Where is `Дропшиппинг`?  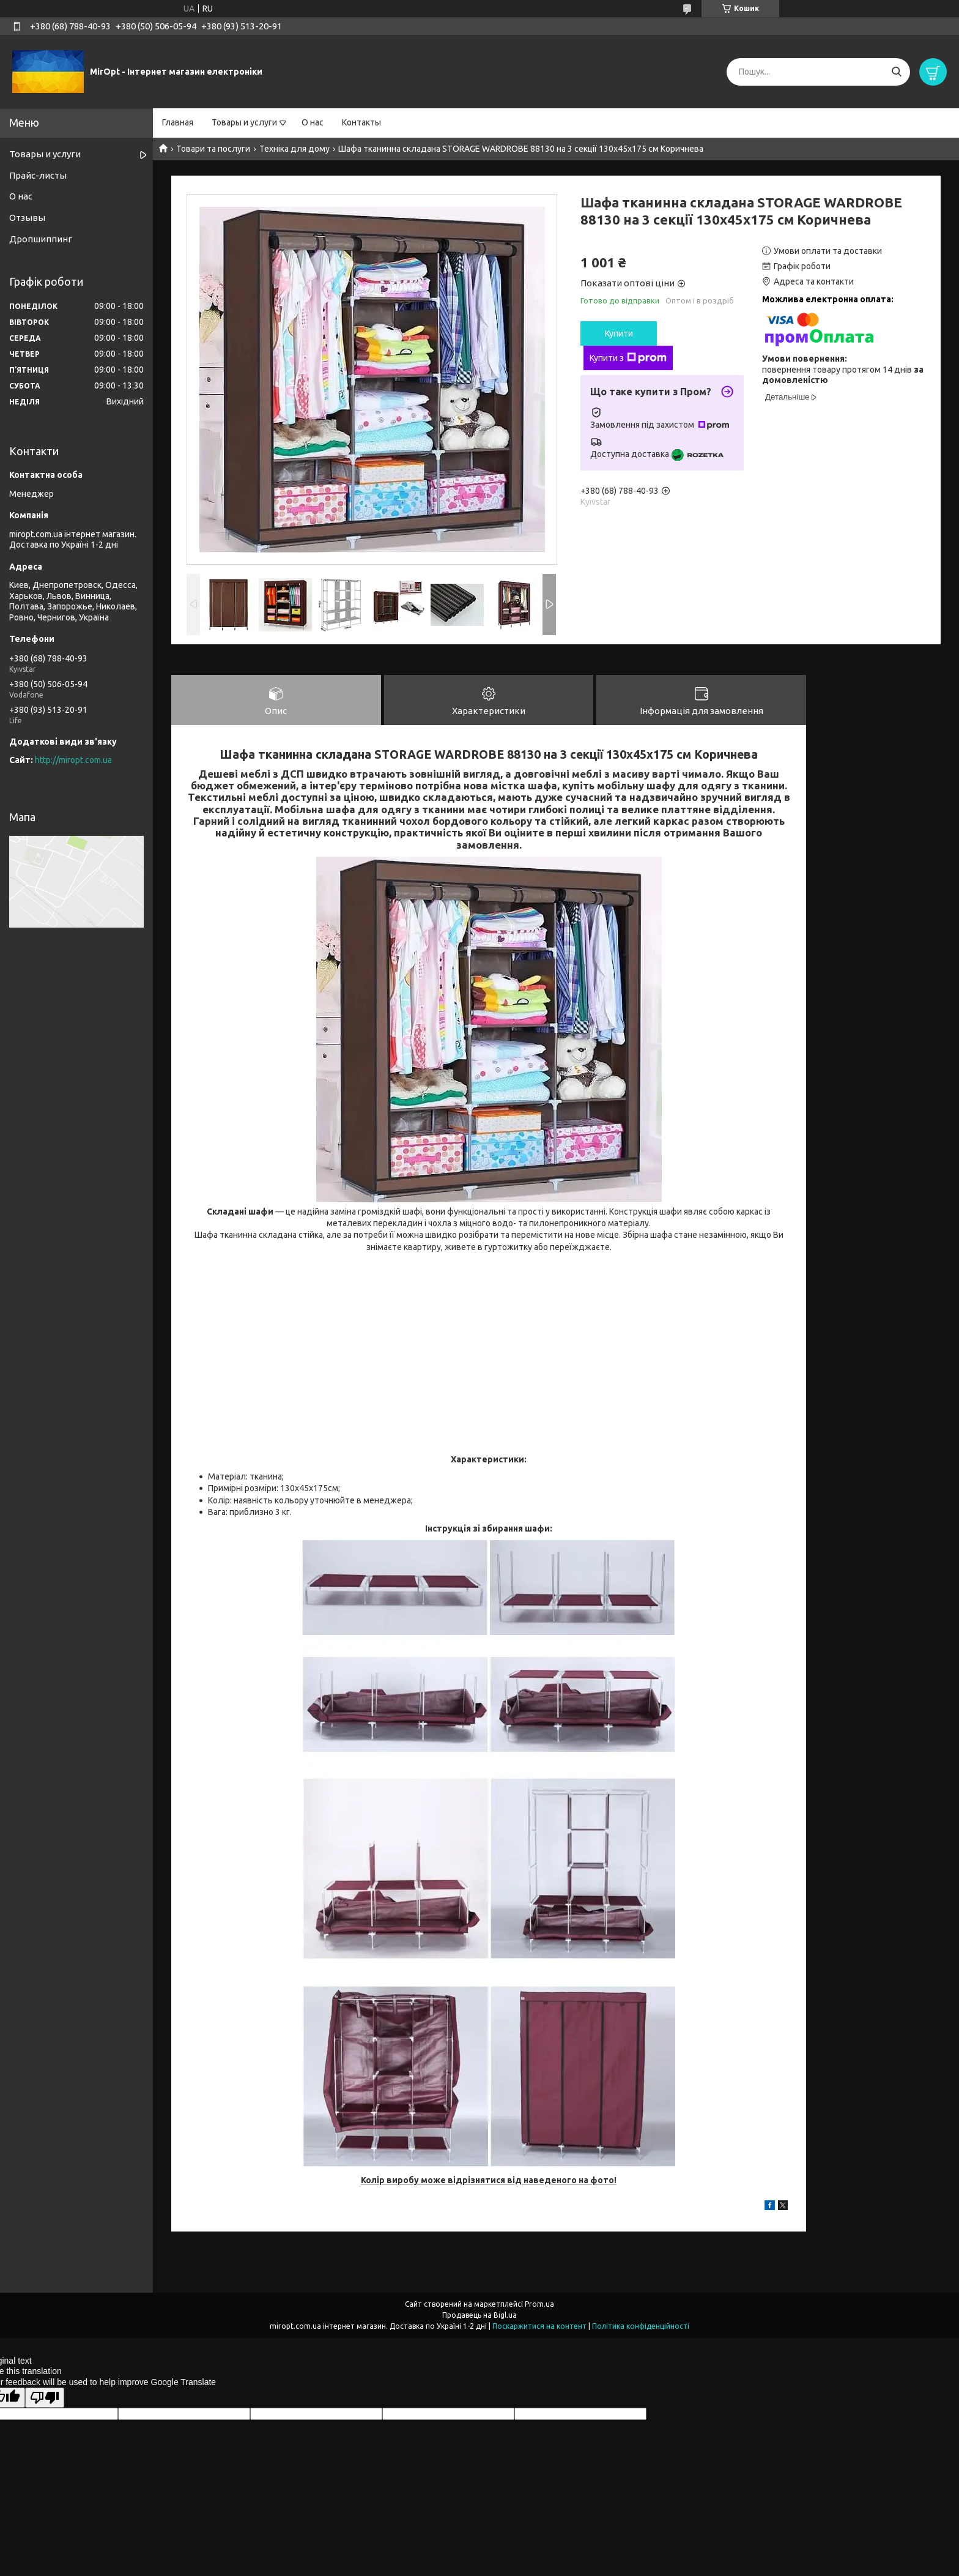
Дропшиппинг is located at coordinates (40, 239).